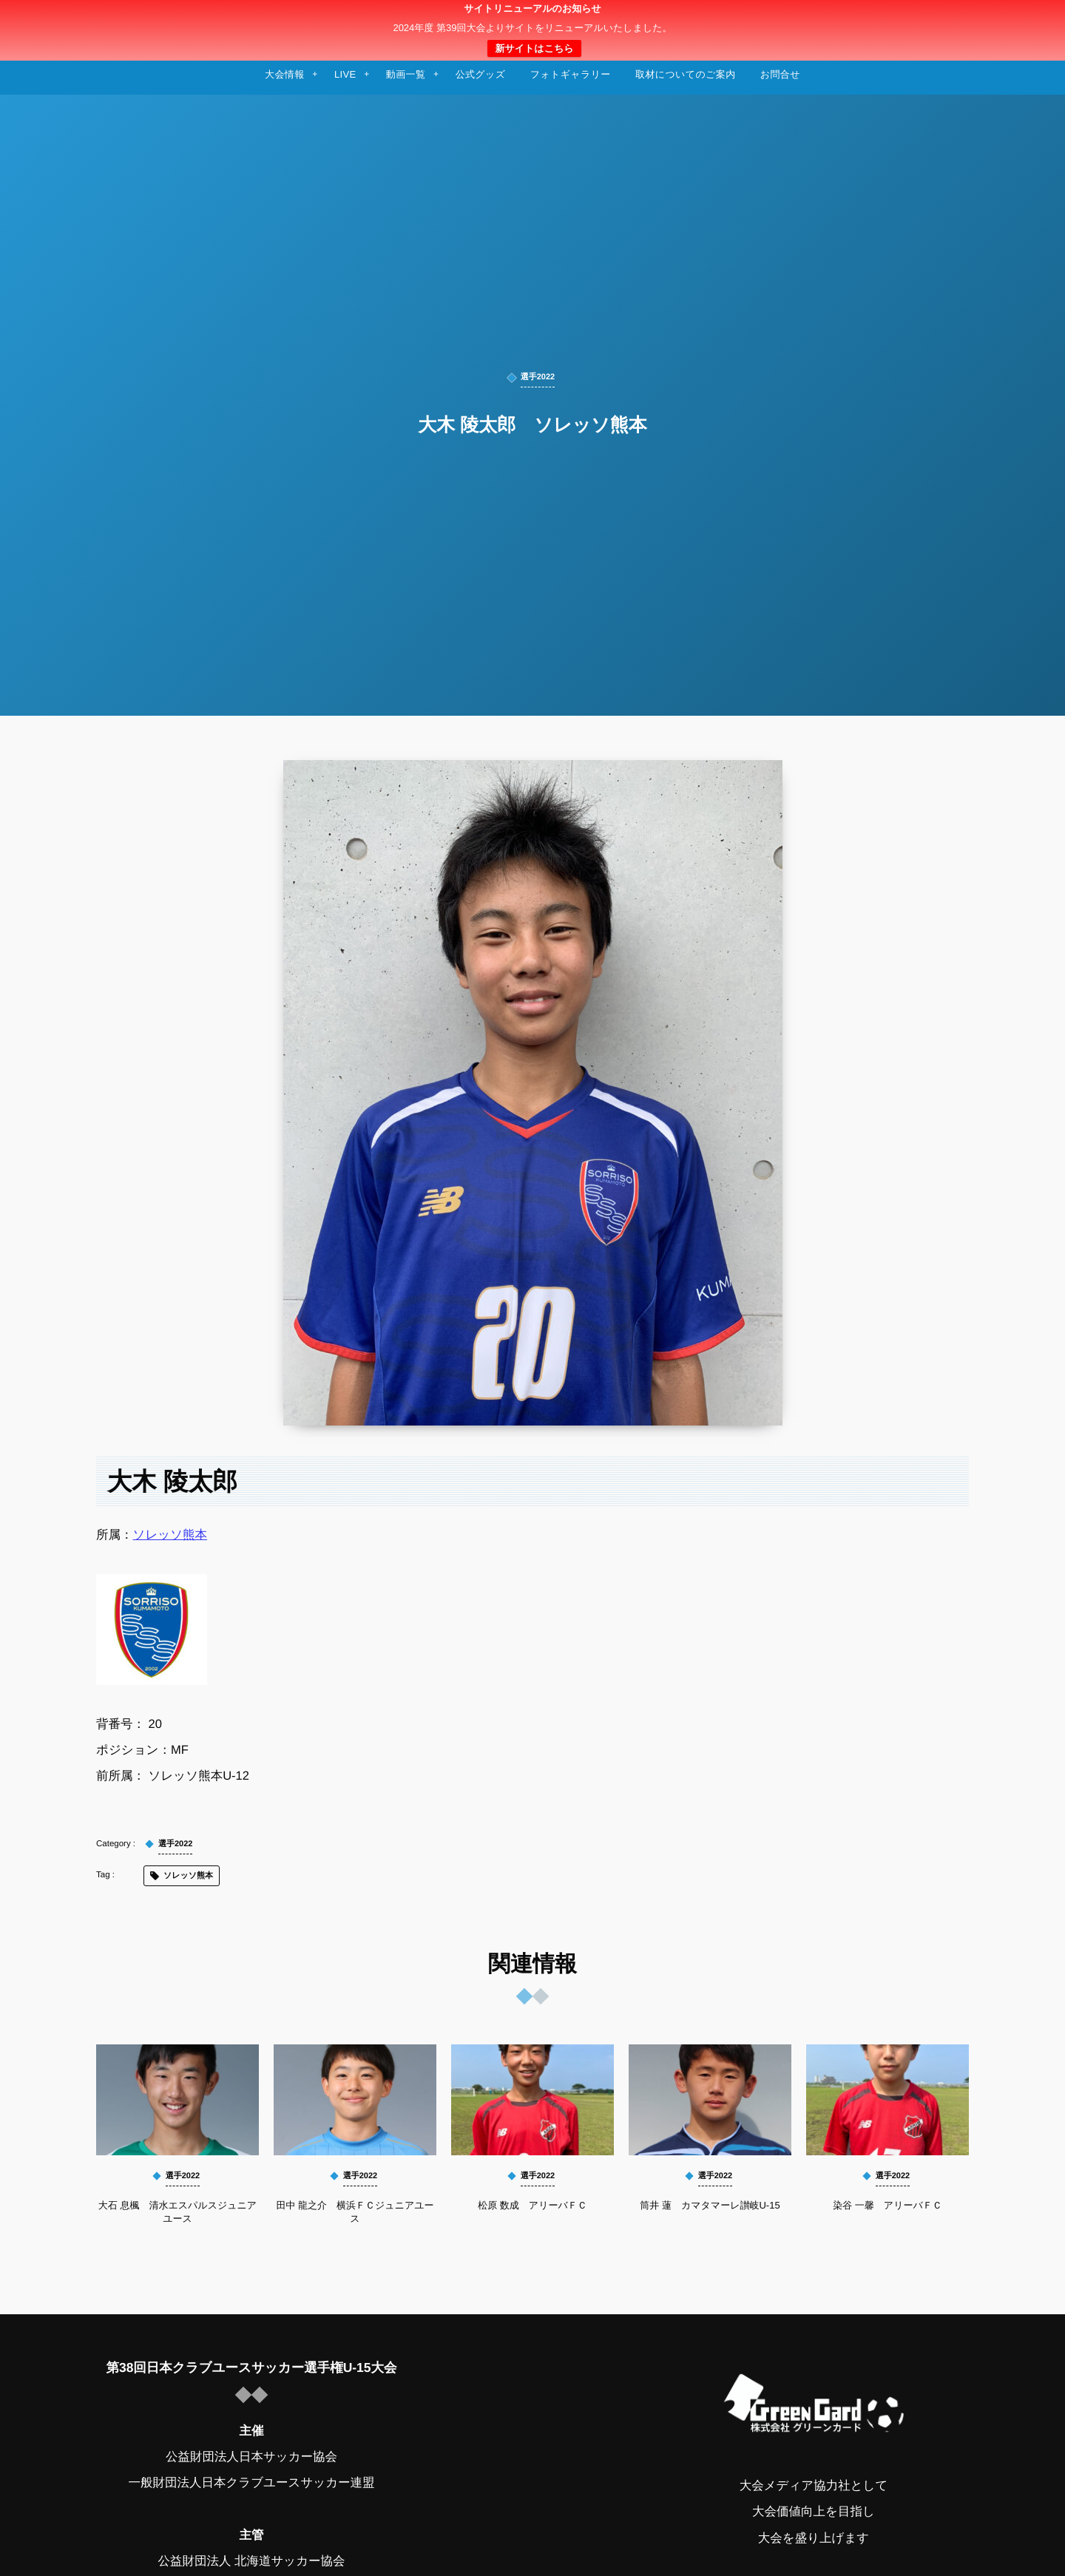  What do you see at coordinates (710, 2205) in the screenshot?
I see `筒井 蓮 カマタマーレ讃岐U-15` at bounding box center [710, 2205].